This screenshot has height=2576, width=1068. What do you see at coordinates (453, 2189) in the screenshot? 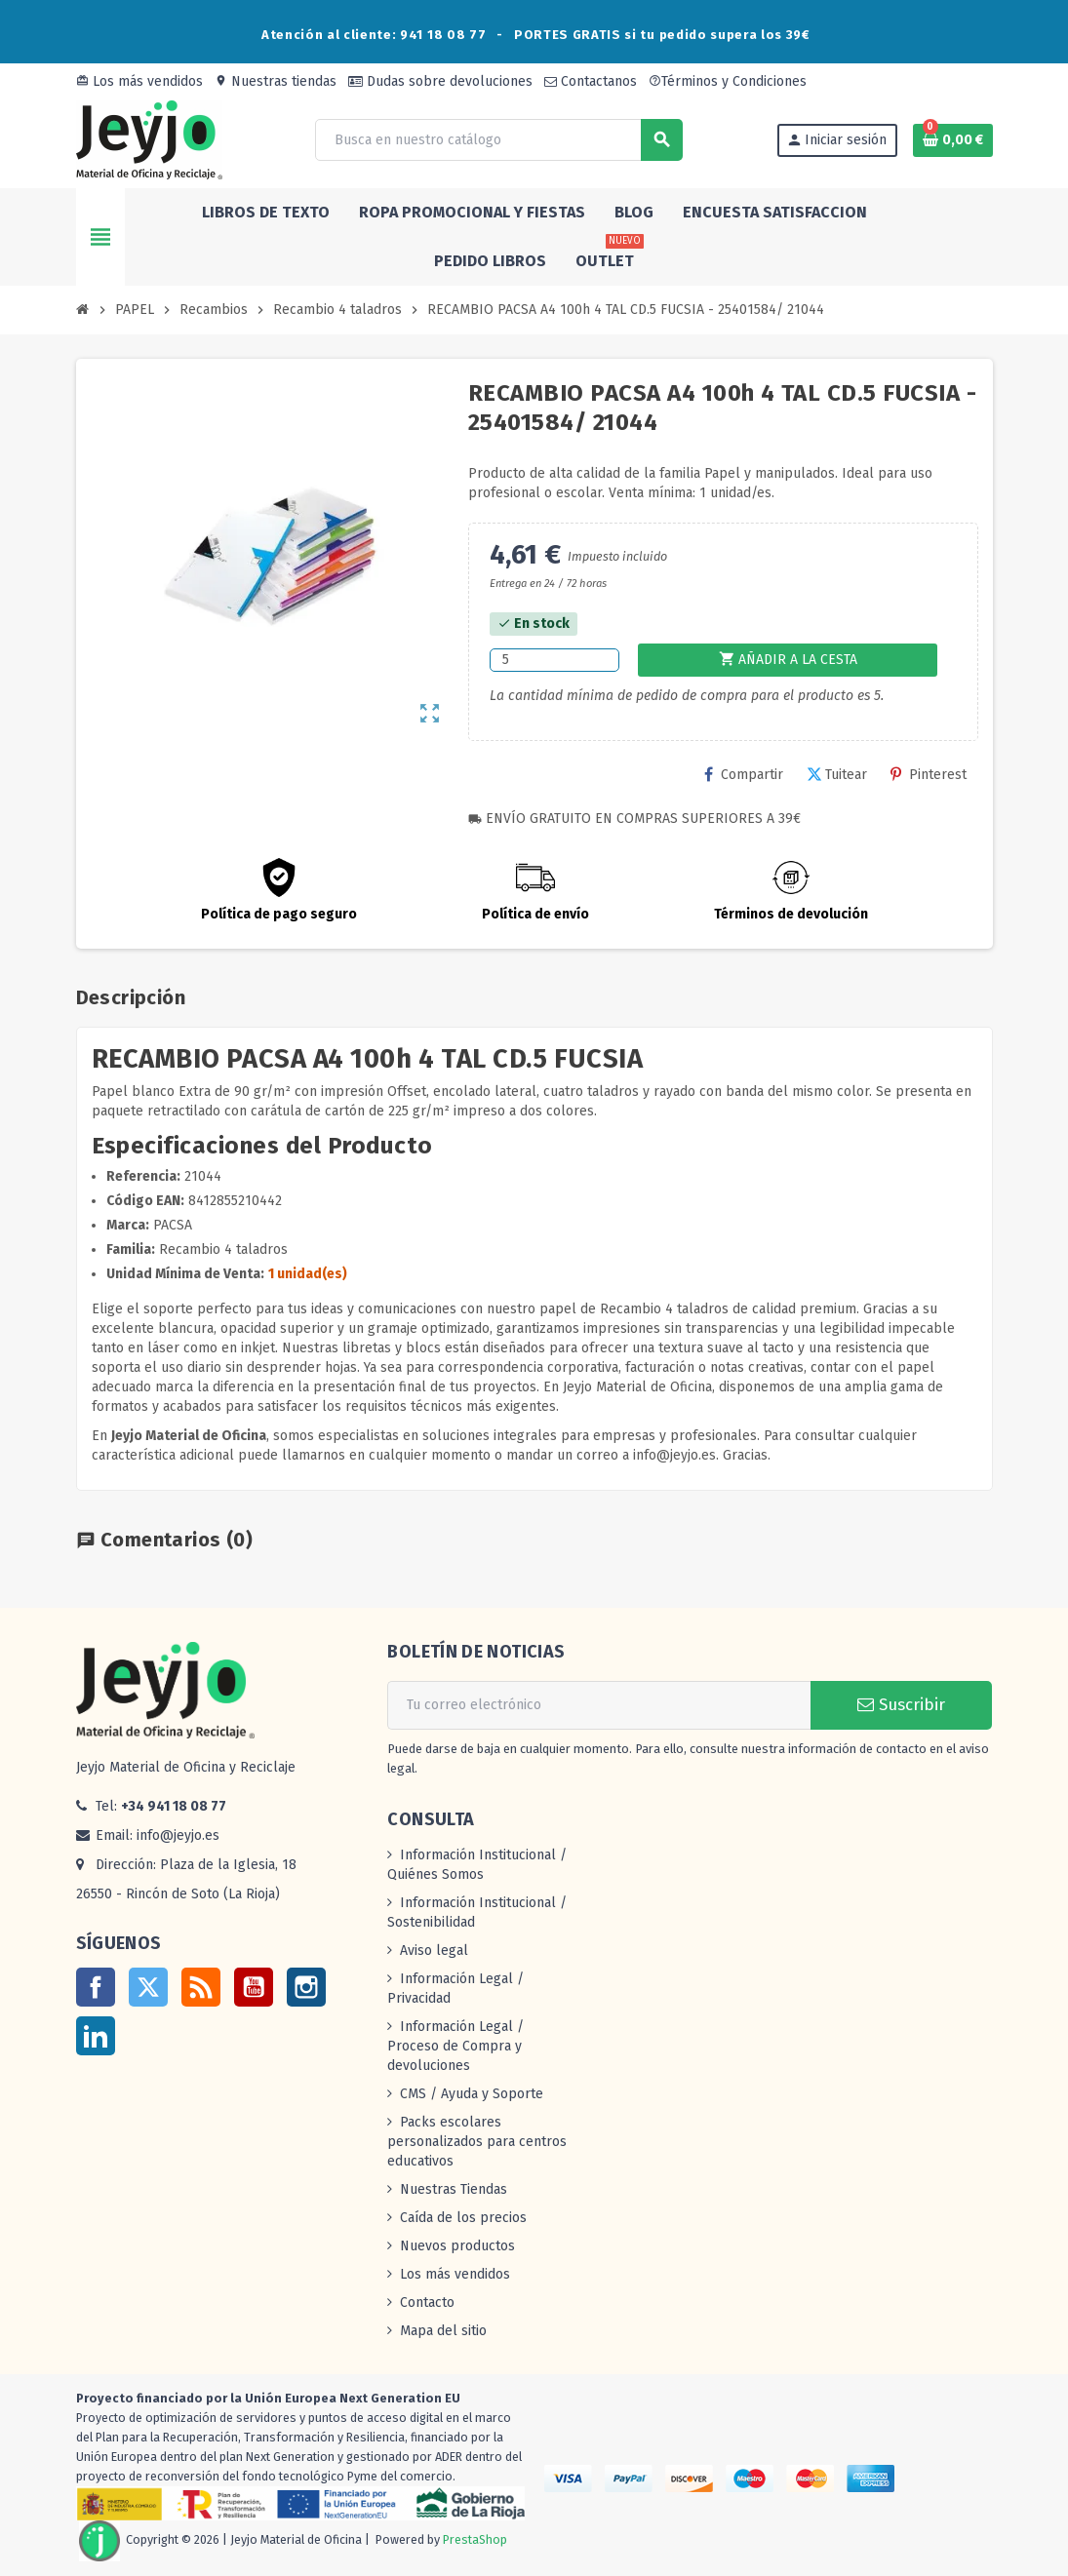
I see `Nuestras Tiendas` at bounding box center [453, 2189].